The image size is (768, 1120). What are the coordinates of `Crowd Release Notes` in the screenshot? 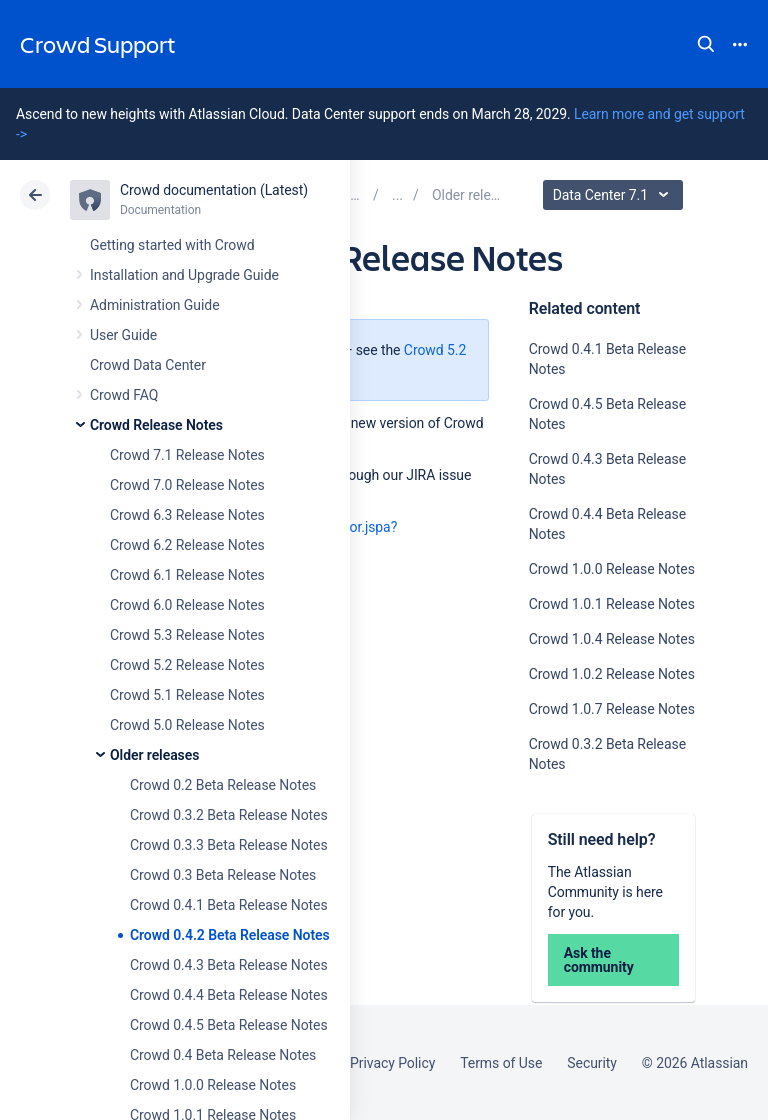 It's located at (156, 425).